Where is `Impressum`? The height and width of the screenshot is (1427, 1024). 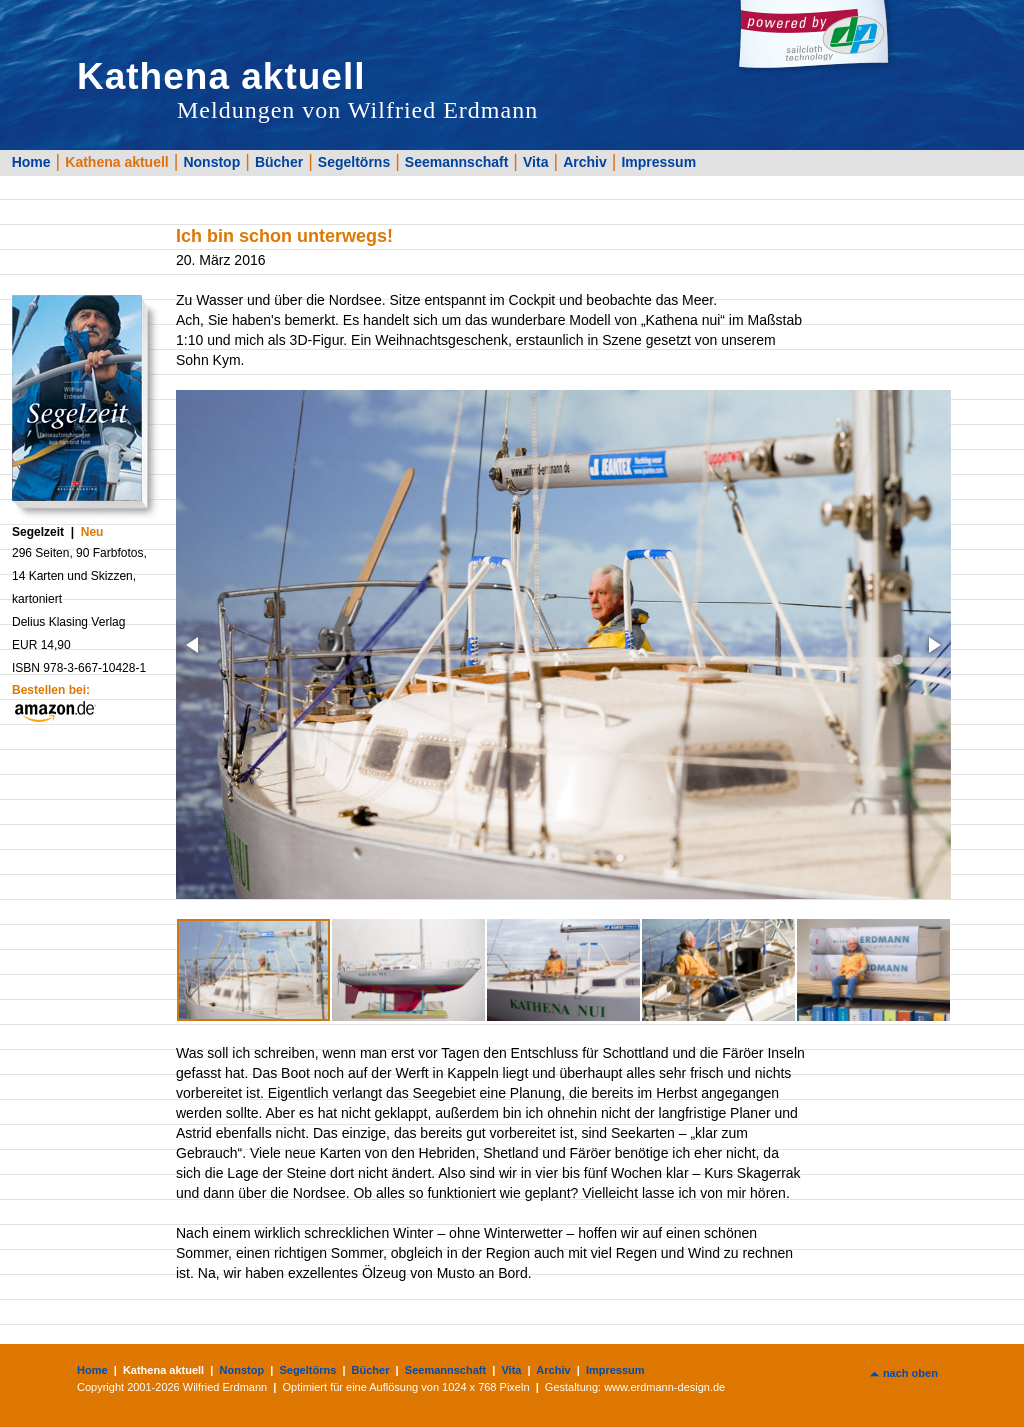
Impressum is located at coordinates (658, 162).